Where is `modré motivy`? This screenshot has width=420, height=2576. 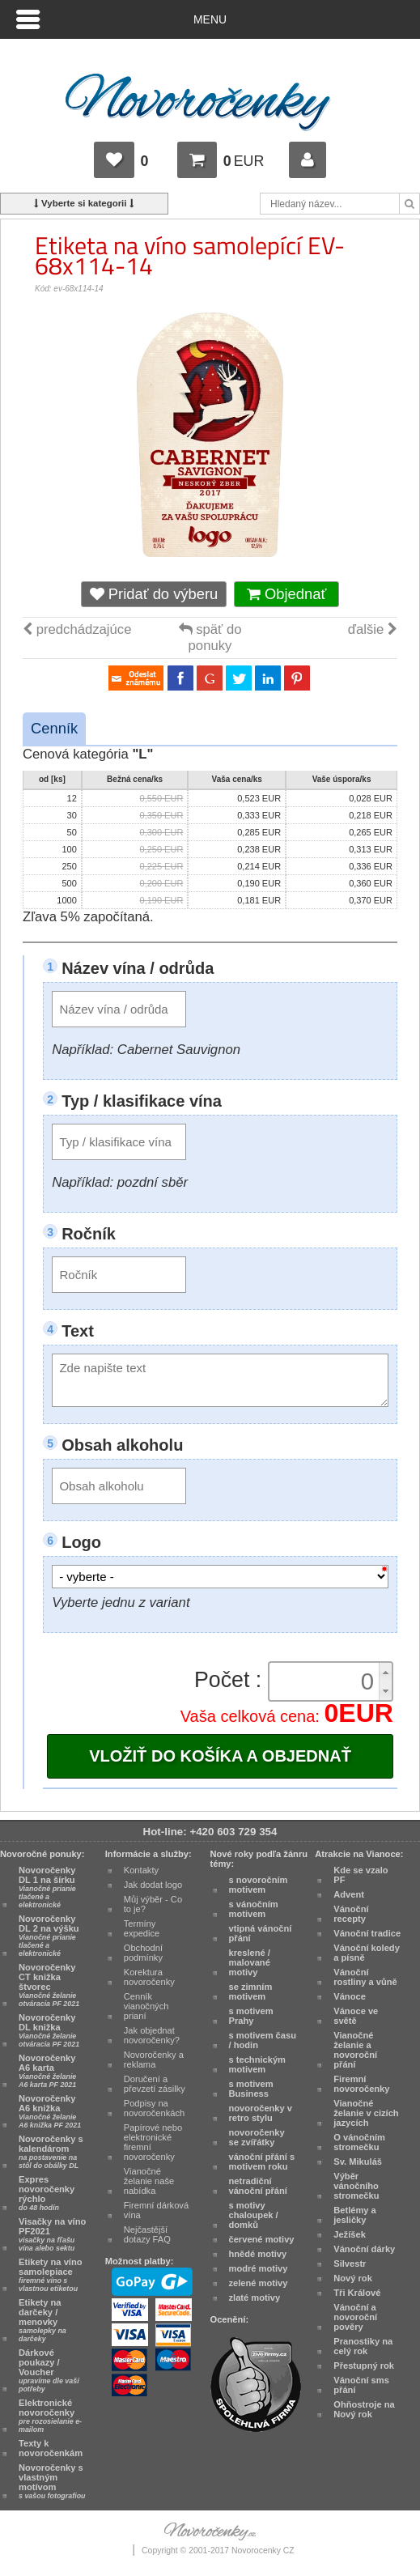
modré motivy is located at coordinates (258, 2268).